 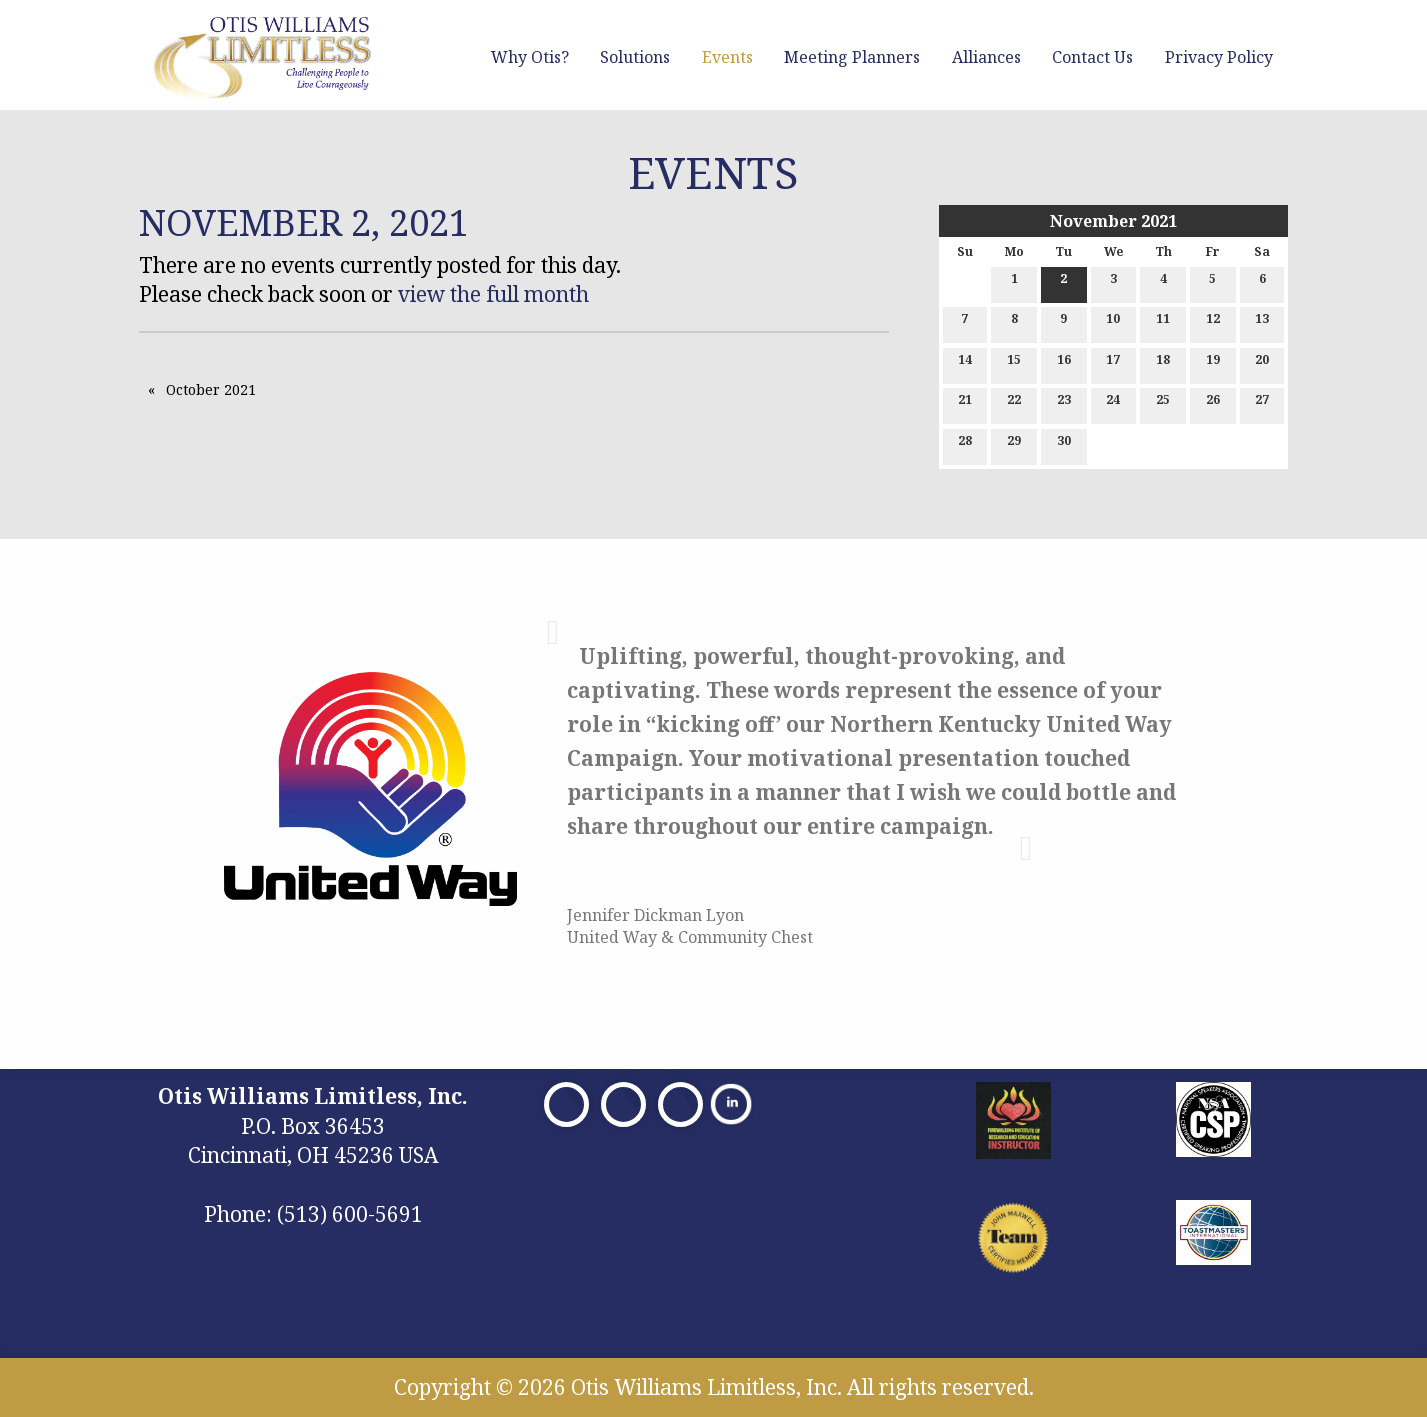 What do you see at coordinates (1092, 57) in the screenshot?
I see `Contact Us` at bounding box center [1092, 57].